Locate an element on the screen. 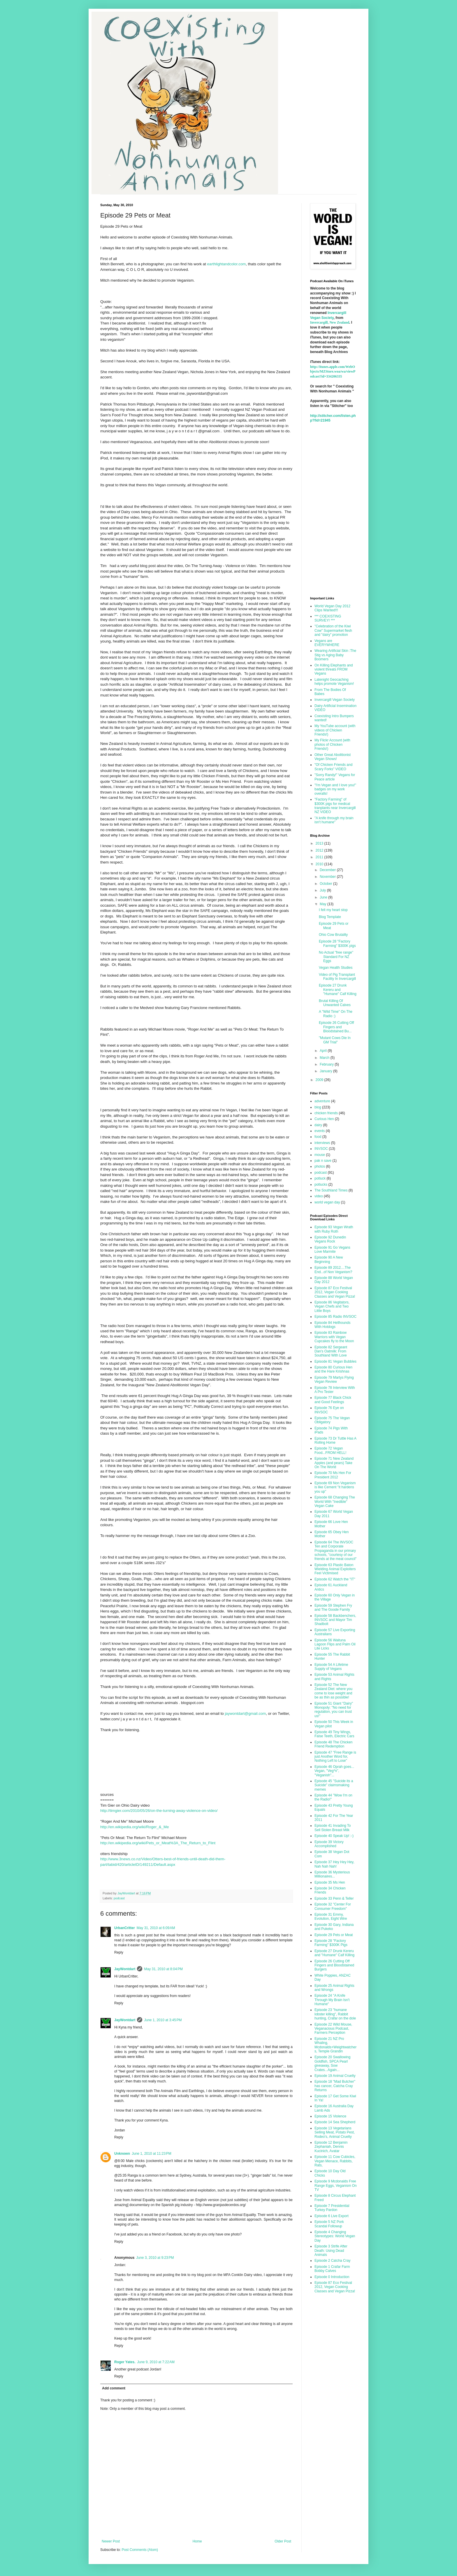 Image resolution: width=457 pixels, height=2576 pixels. *** COEXISTING SURVEY! *** is located at coordinates (327, 618).